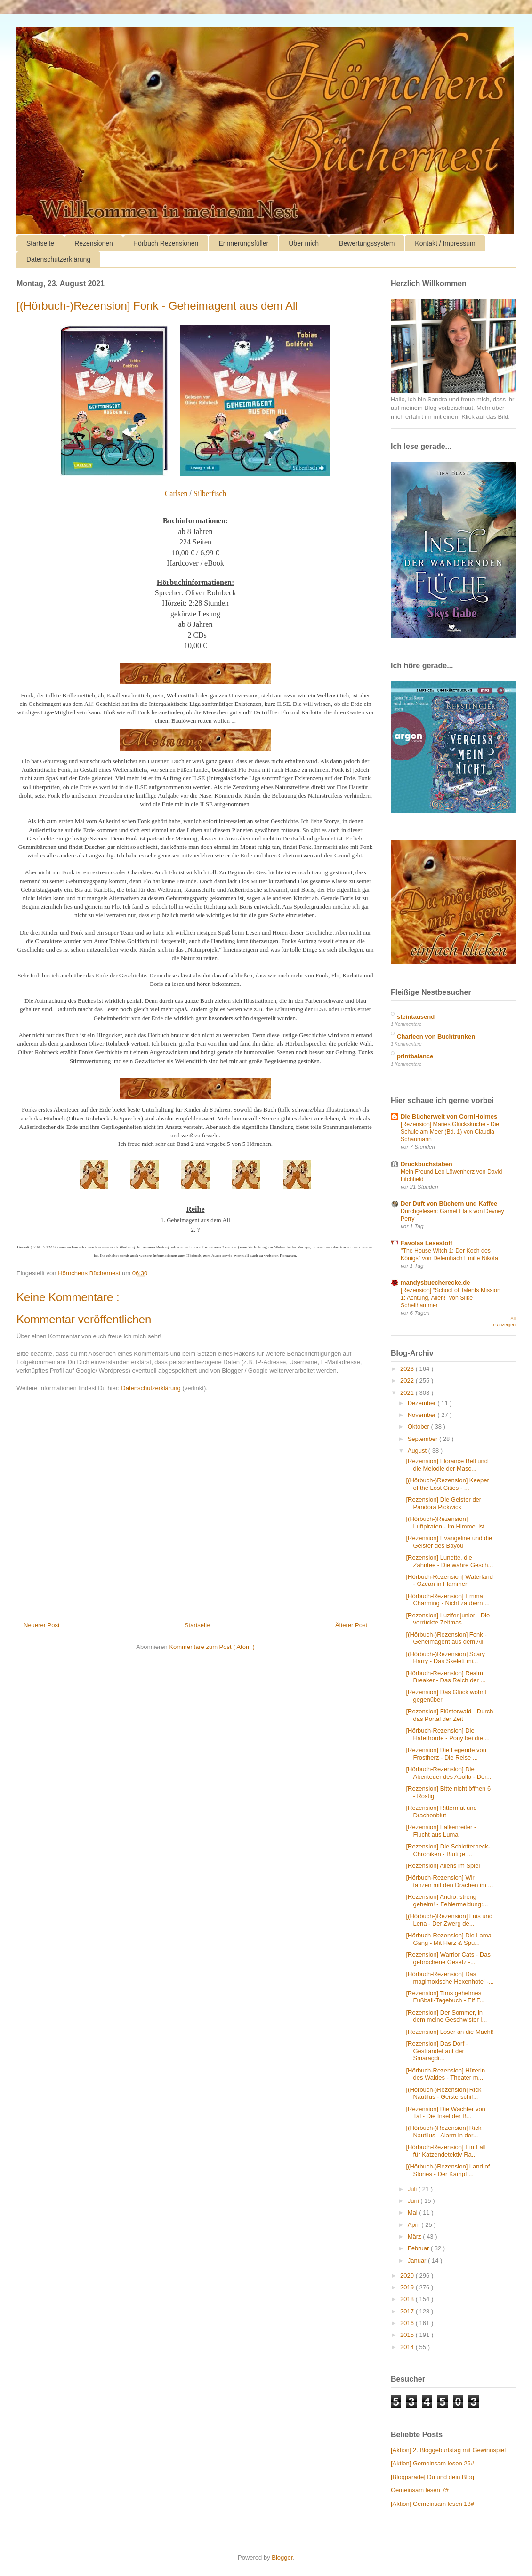 Image resolution: width=532 pixels, height=2576 pixels. I want to click on [Rezension] Florance Bell und die Melodie der Masc..., so click(446, 1464).